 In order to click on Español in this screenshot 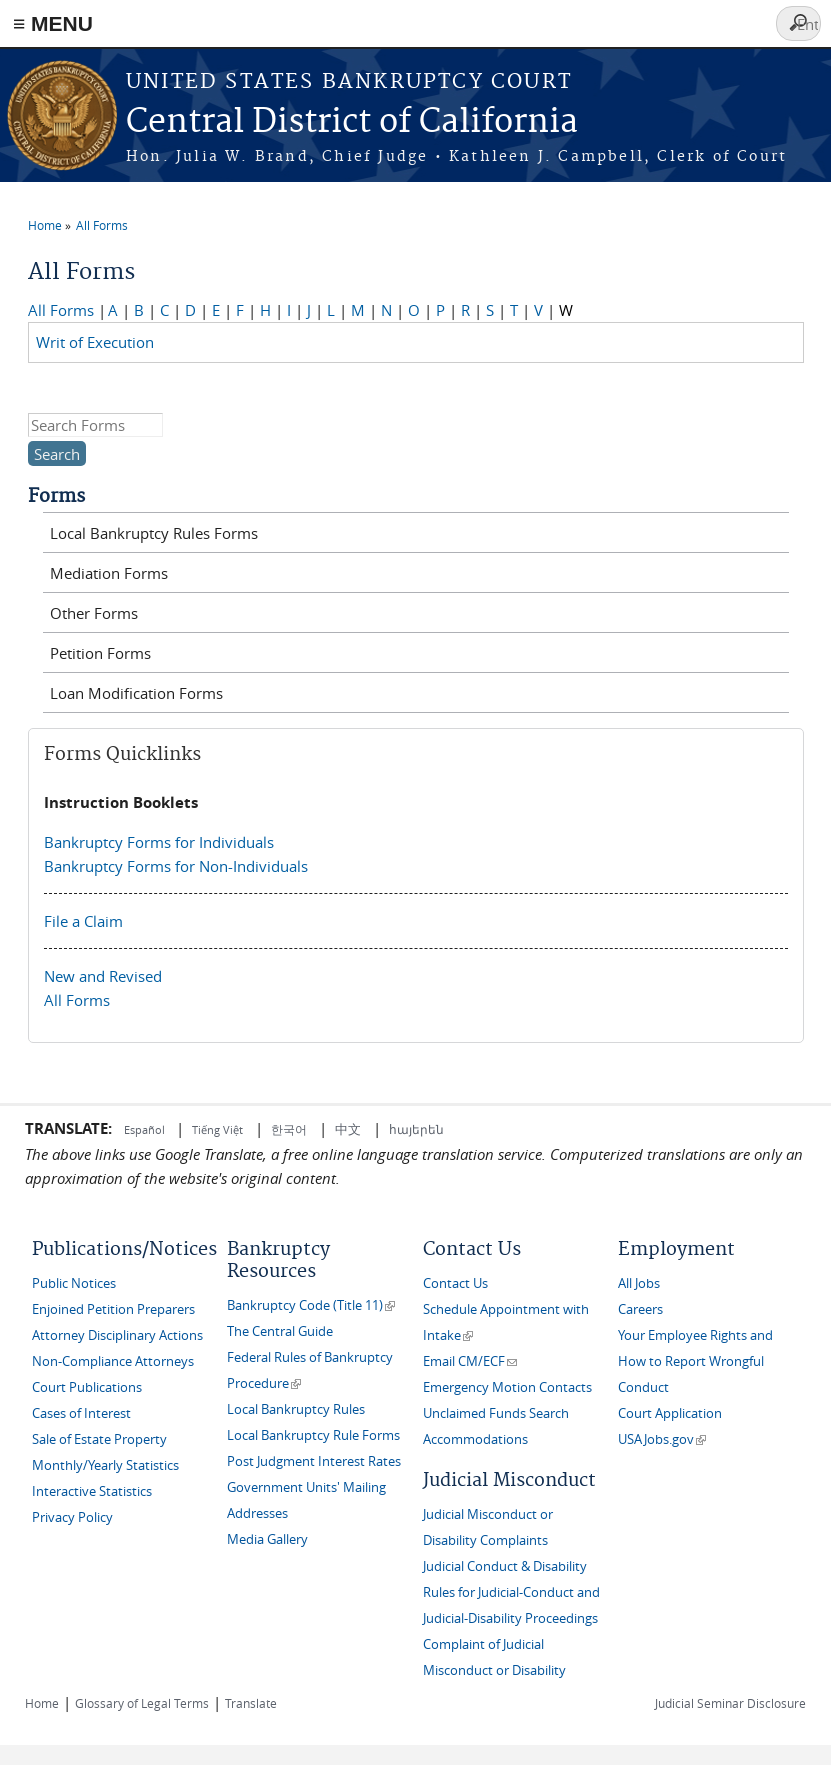, I will do `click(146, 1129)`.